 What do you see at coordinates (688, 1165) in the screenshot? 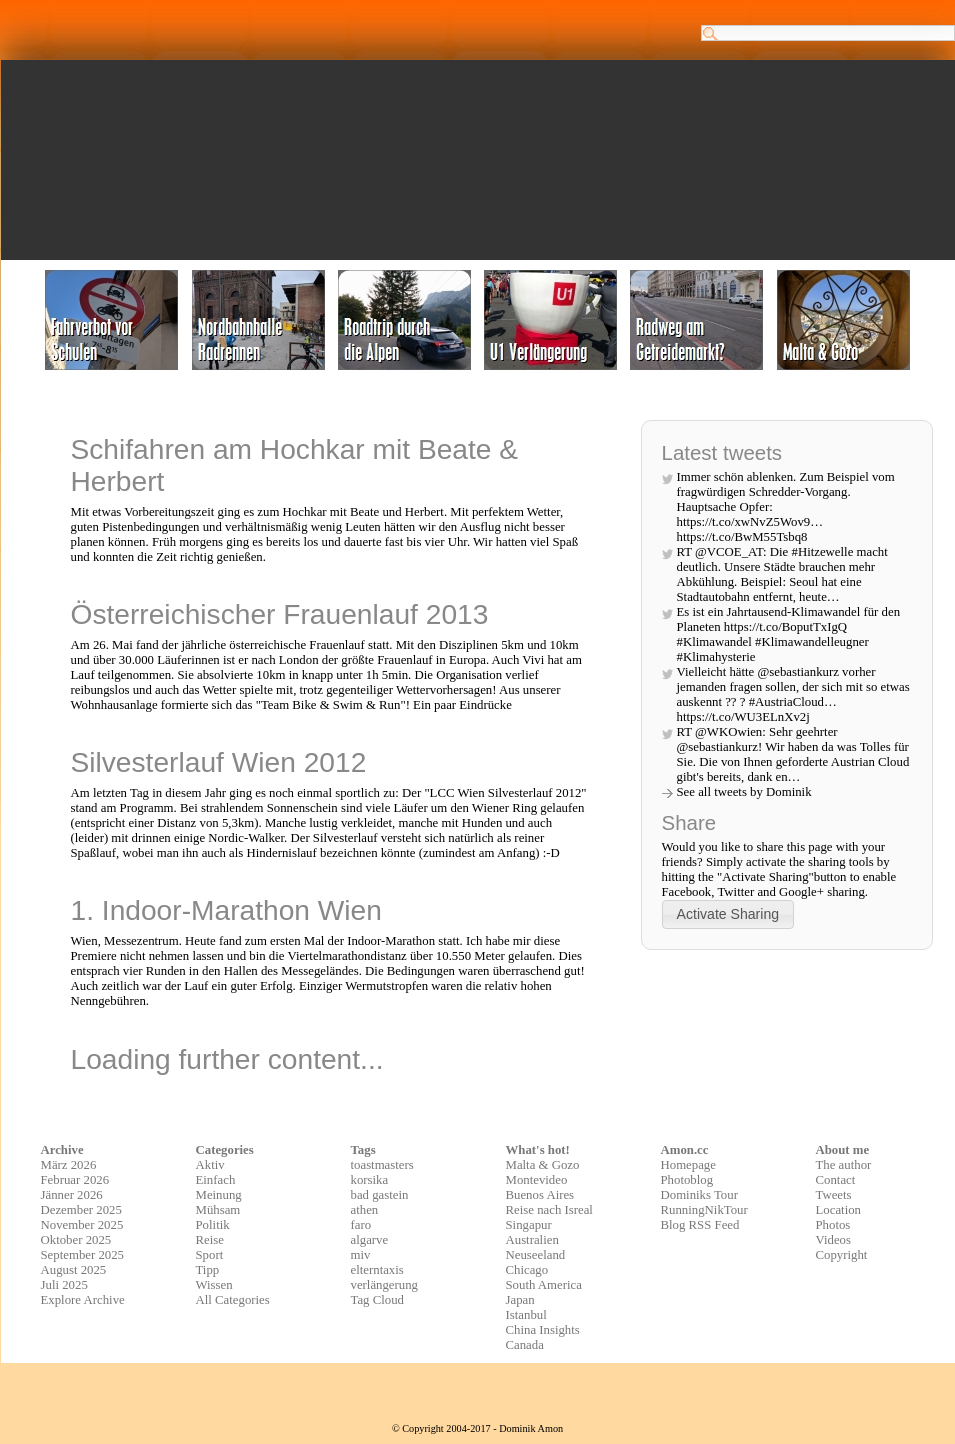
I see `Homepage` at bounding box center [688, 1165].